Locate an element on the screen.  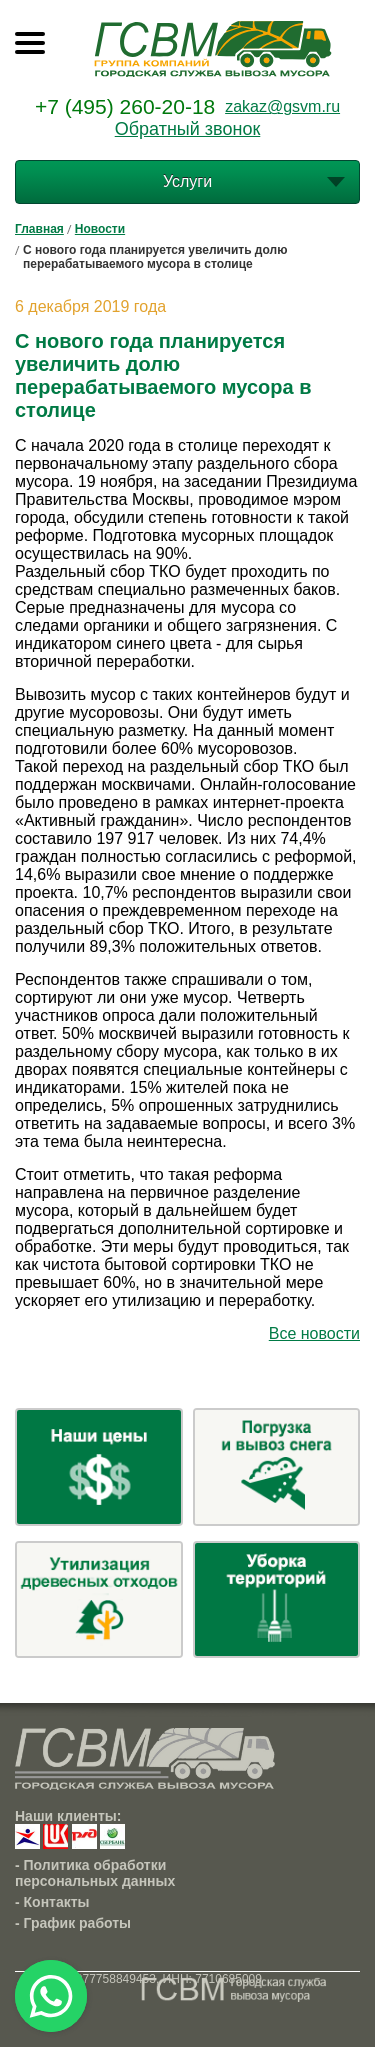
- График работы is located at coordinates (73, 1923).